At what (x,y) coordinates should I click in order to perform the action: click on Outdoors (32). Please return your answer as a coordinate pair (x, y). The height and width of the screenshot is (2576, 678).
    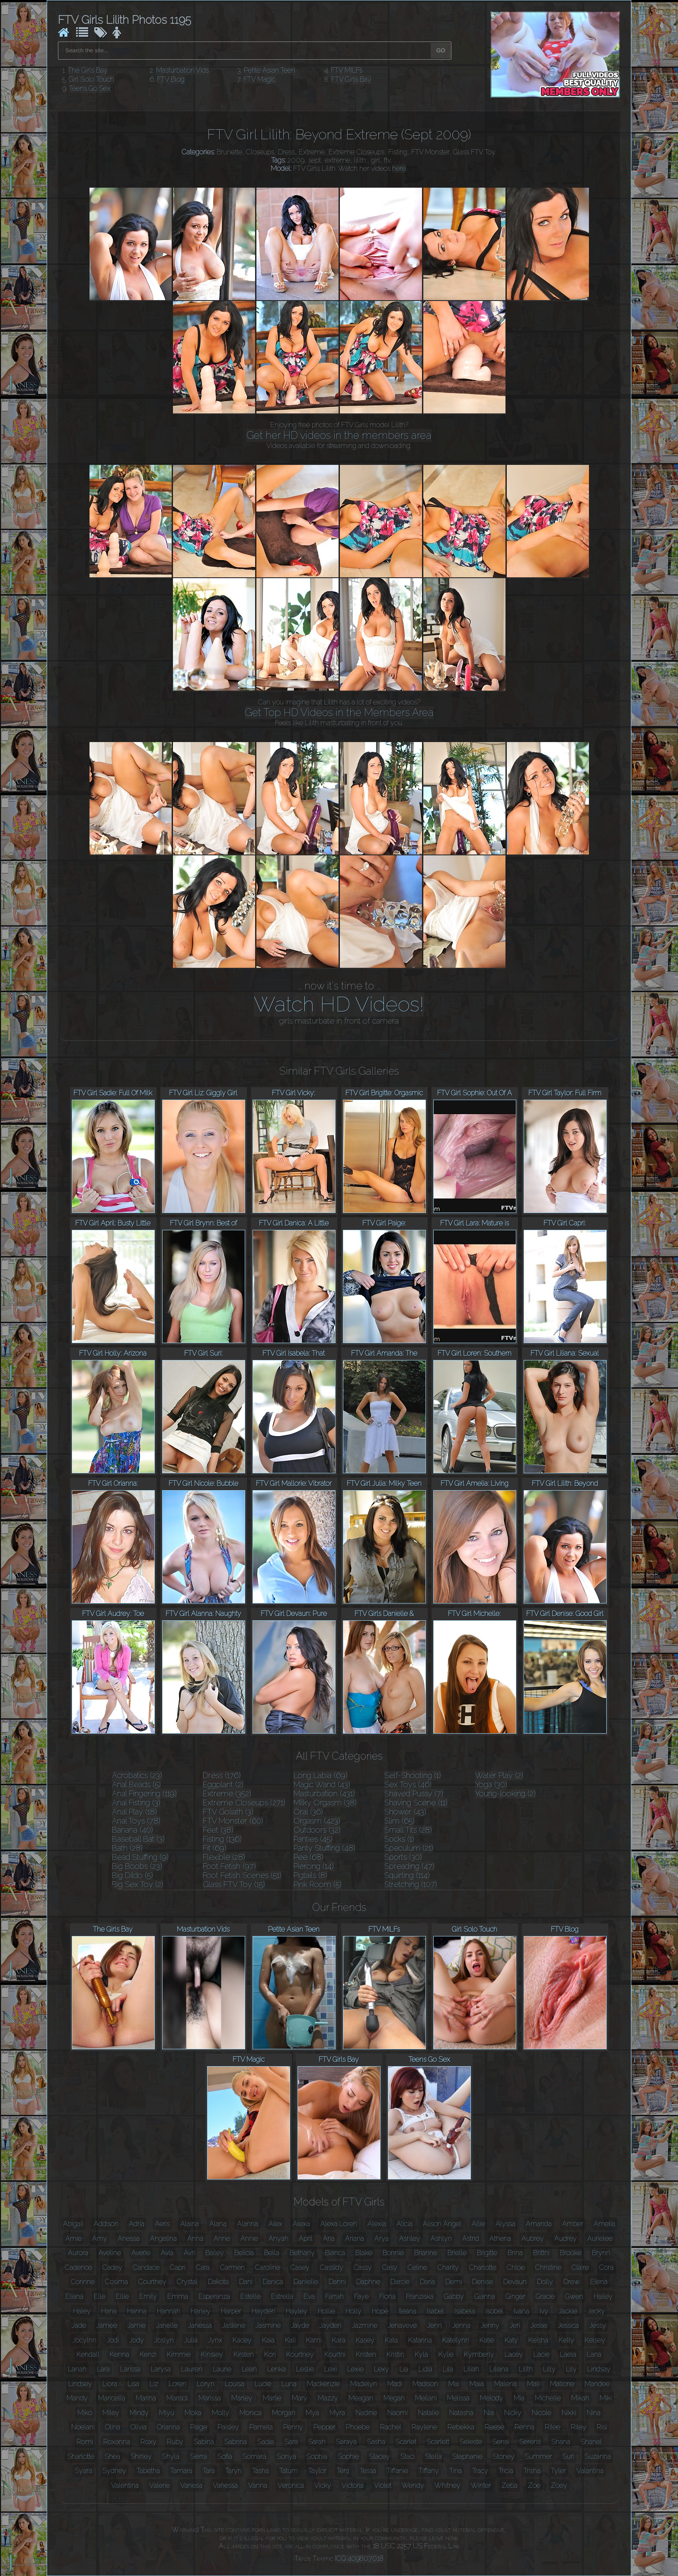
    Looking at the image, I should click on (317, 1829).